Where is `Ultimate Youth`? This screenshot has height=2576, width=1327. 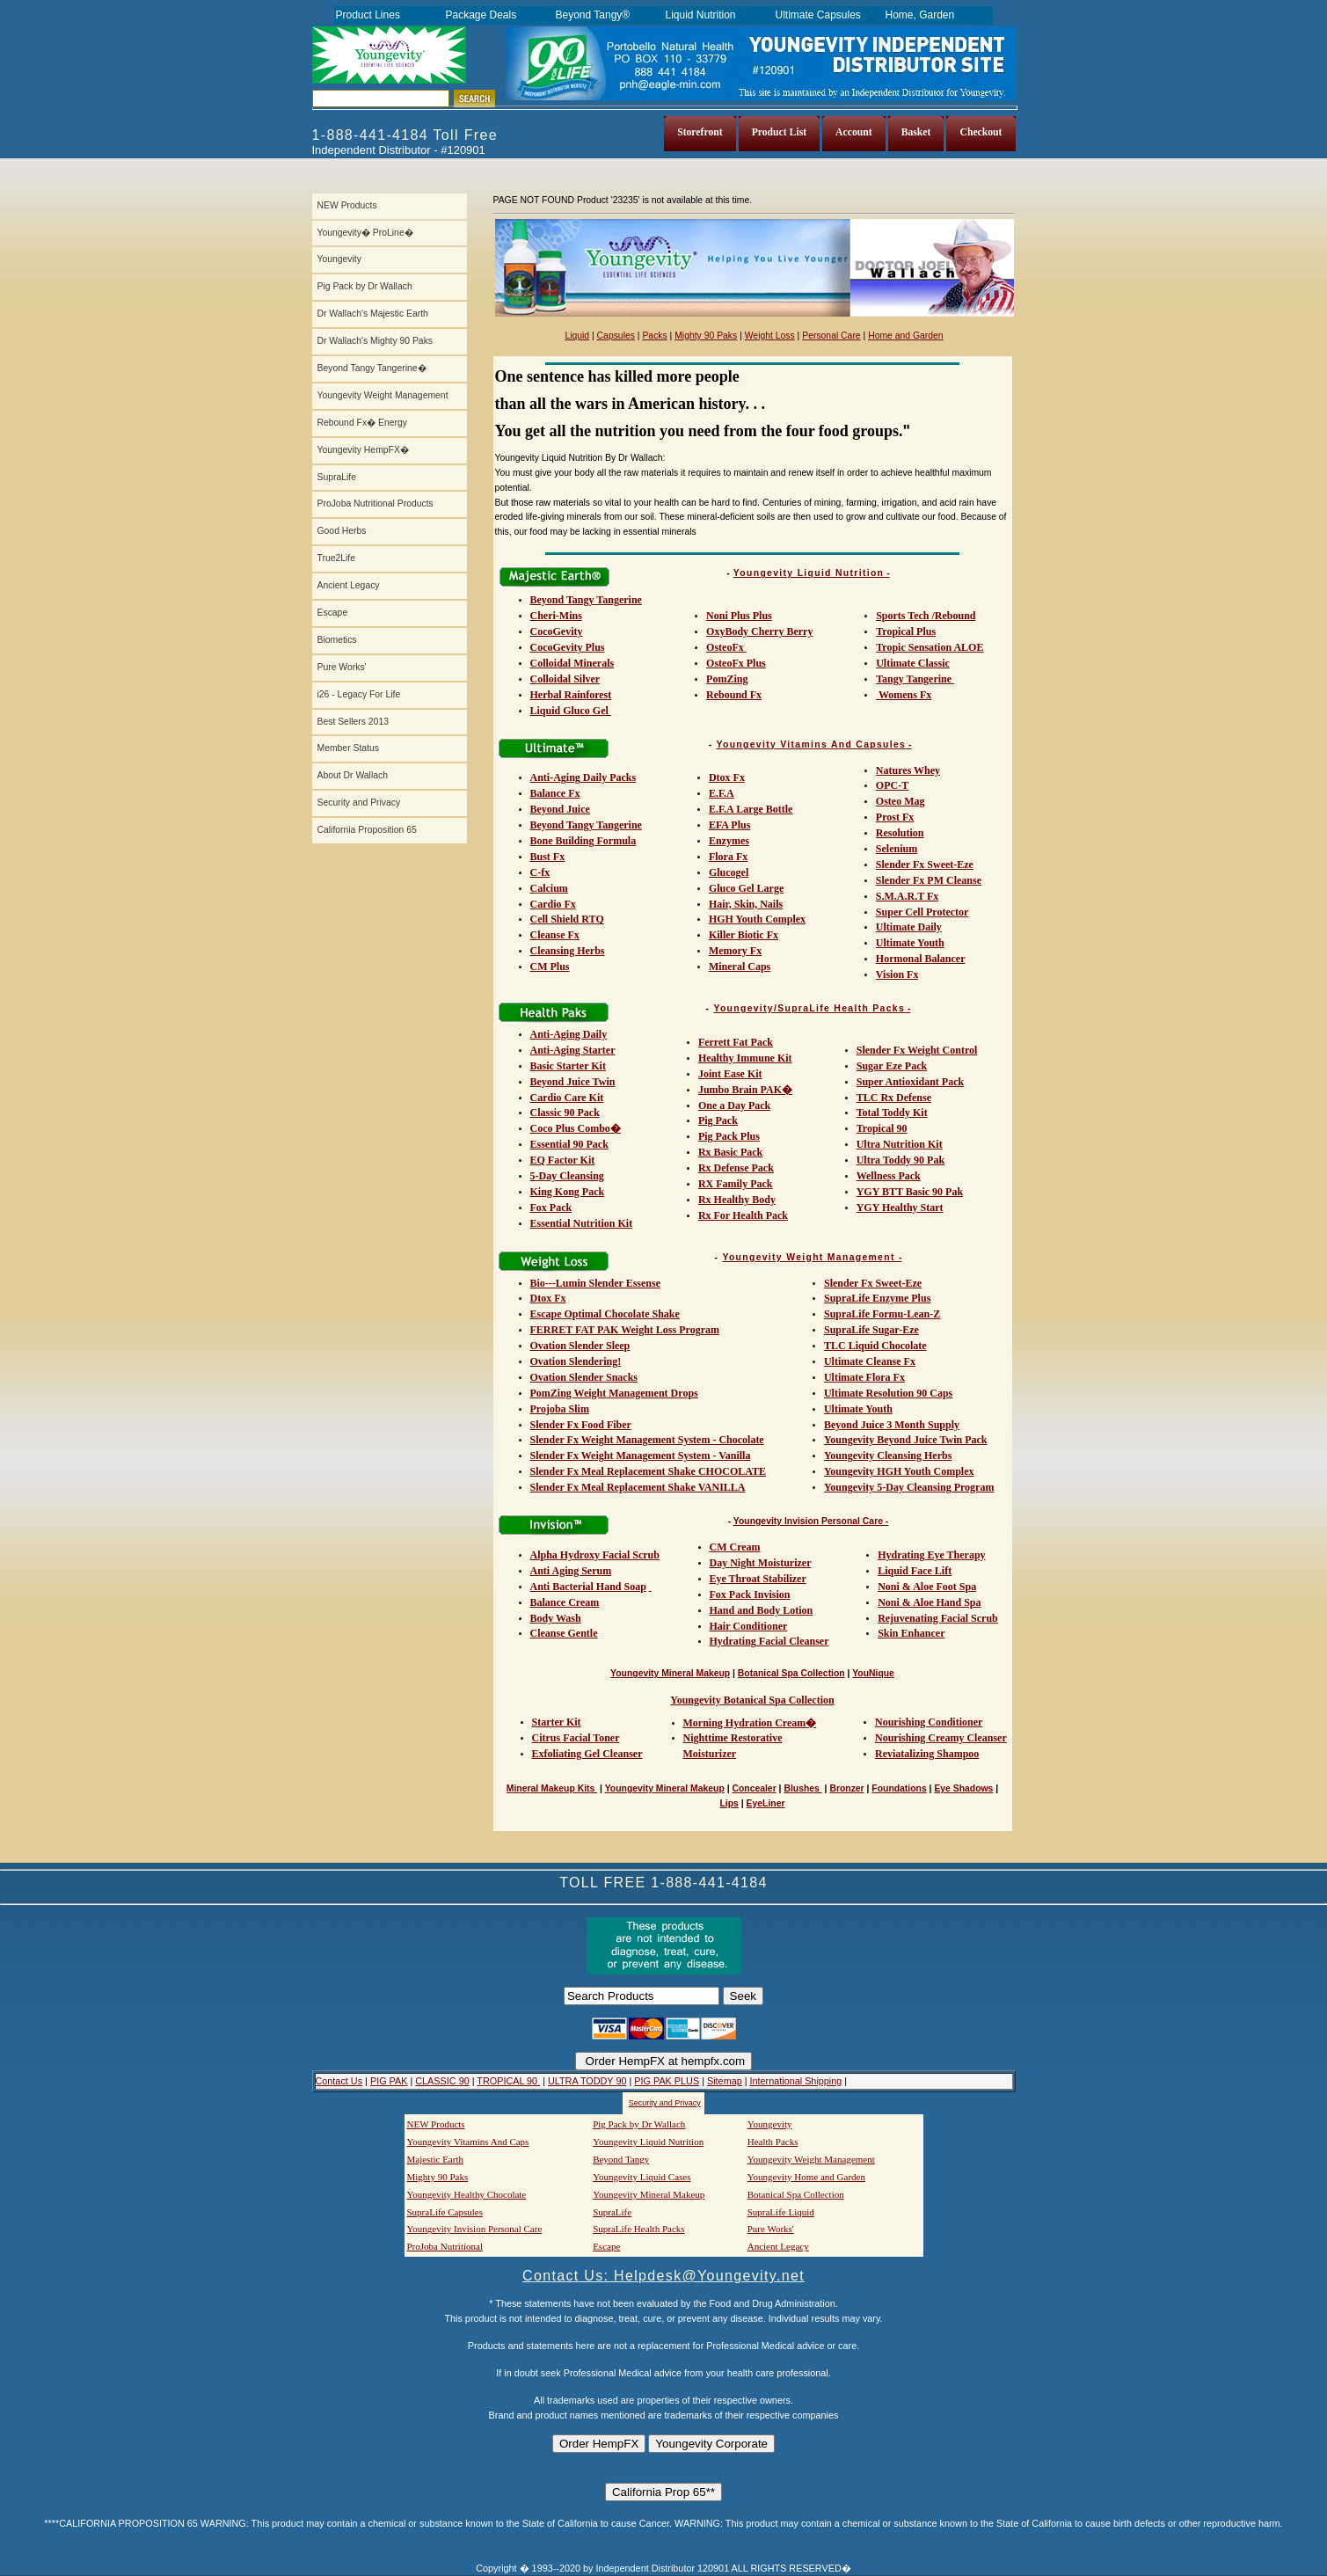
Ultimate Youth is located at coordinates (910, 943).